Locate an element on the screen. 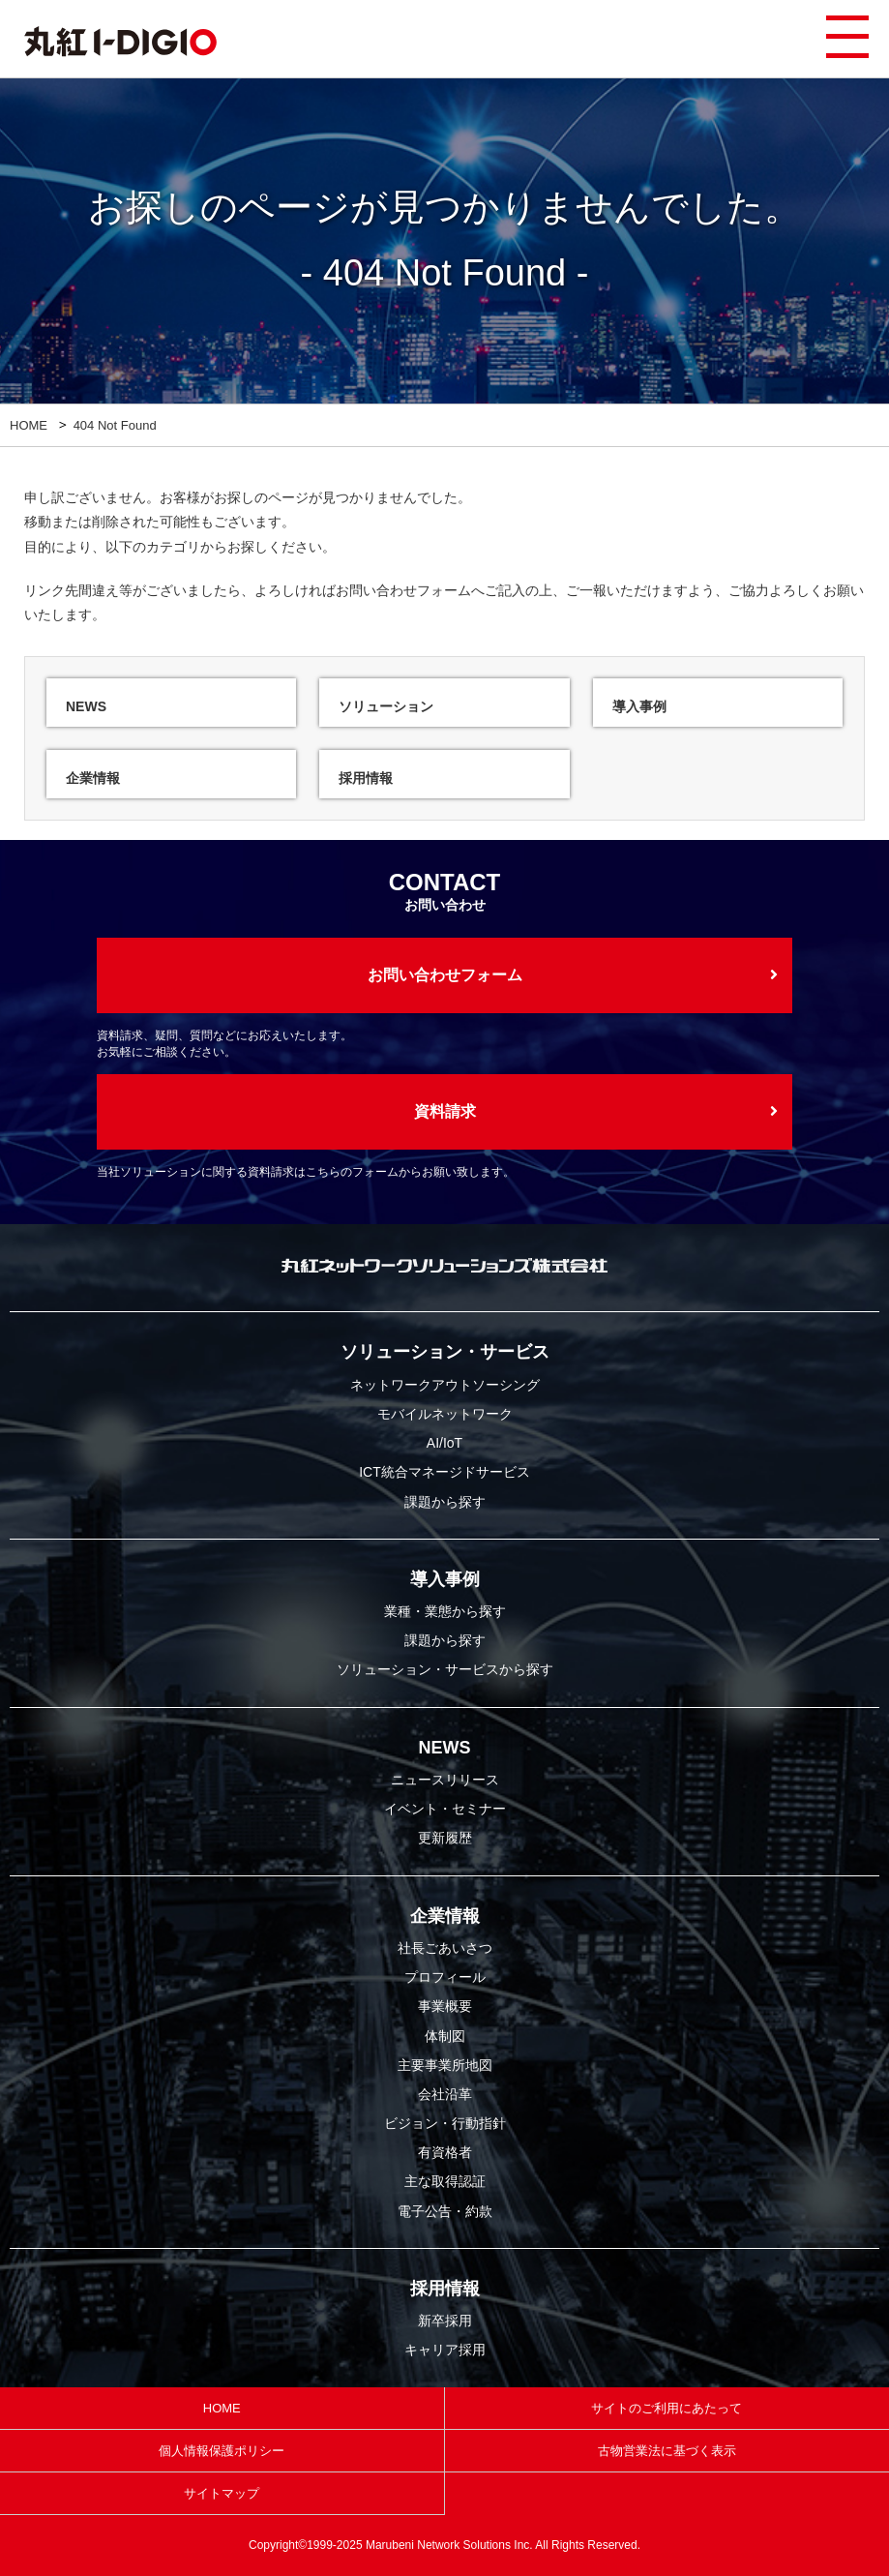  体制図 is located at coordinates (445, 2036).